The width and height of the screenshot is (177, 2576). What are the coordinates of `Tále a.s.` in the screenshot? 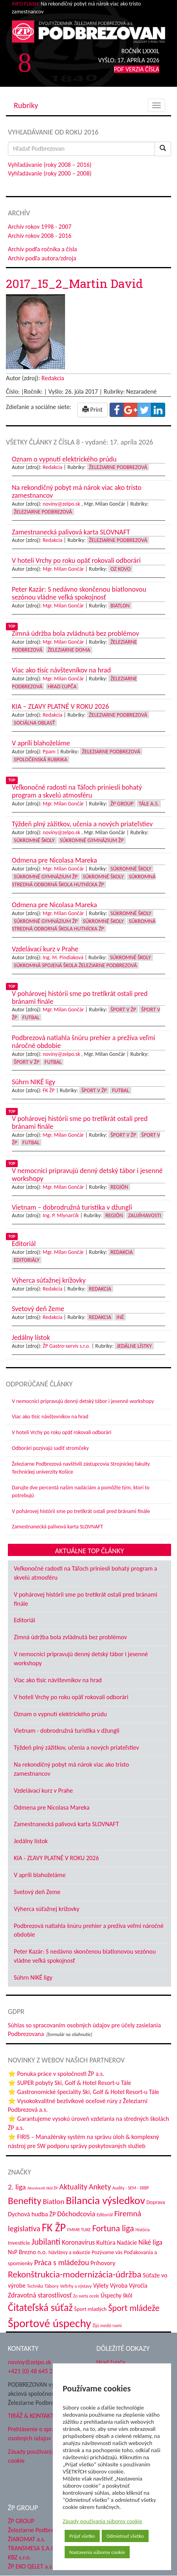 It's located at (149, 803).